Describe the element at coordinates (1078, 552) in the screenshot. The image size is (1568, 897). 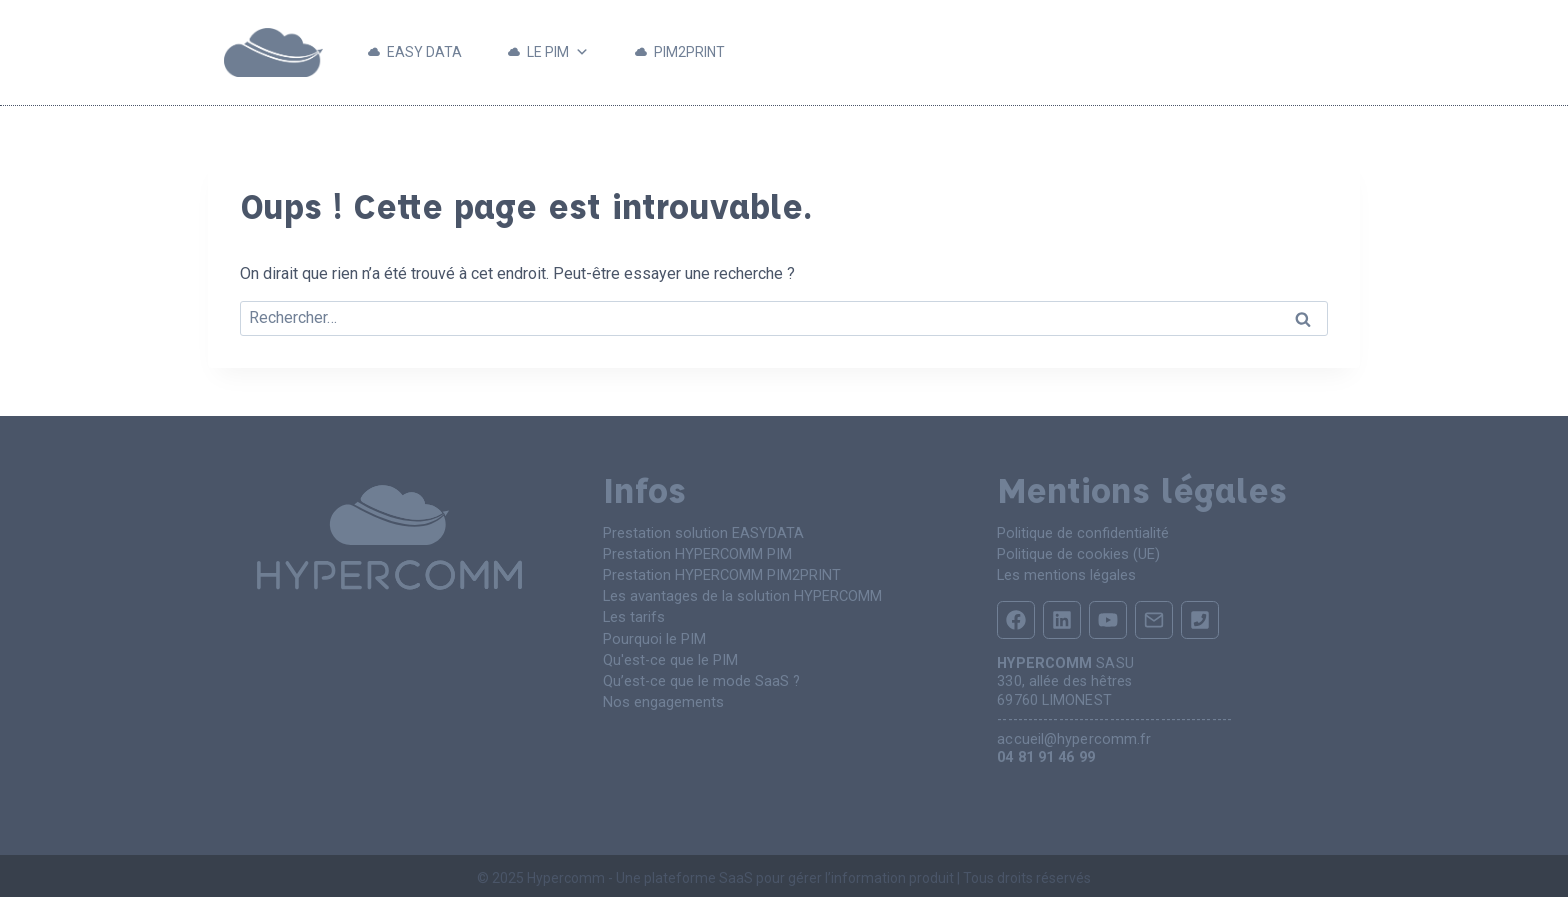
I see `Politique de cookies (UE)` at that location.